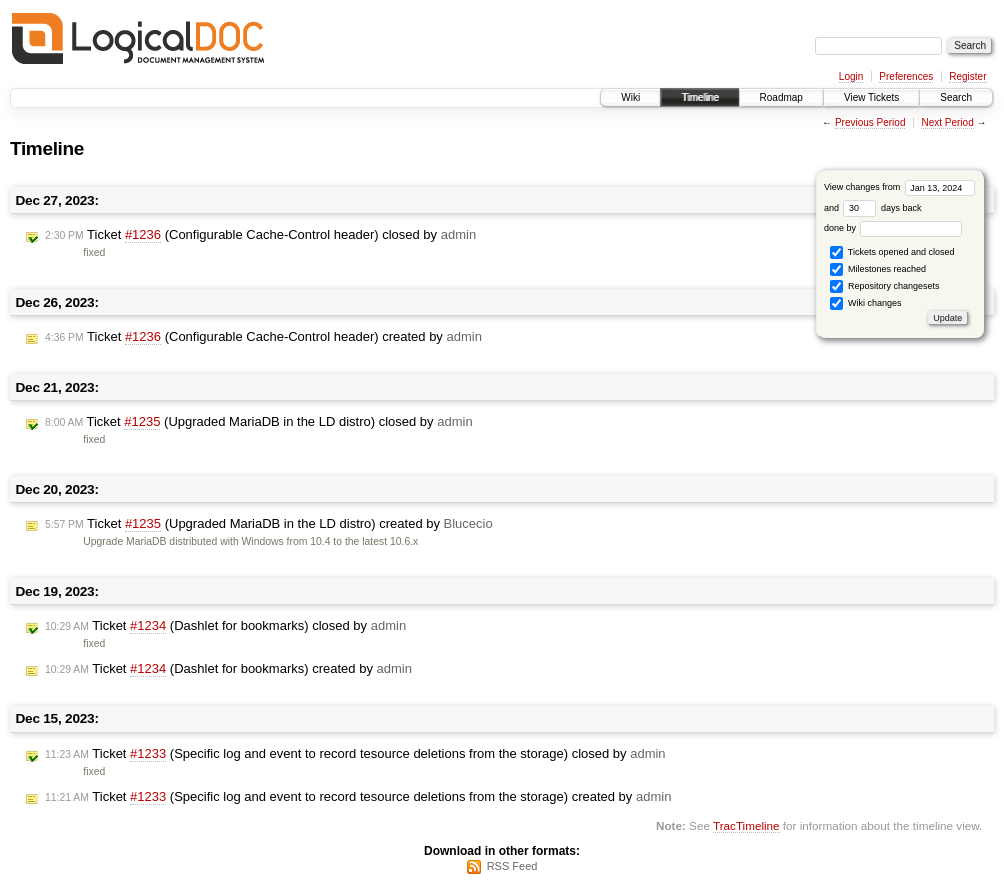  I want to click on Next Period, so click(947, 122).